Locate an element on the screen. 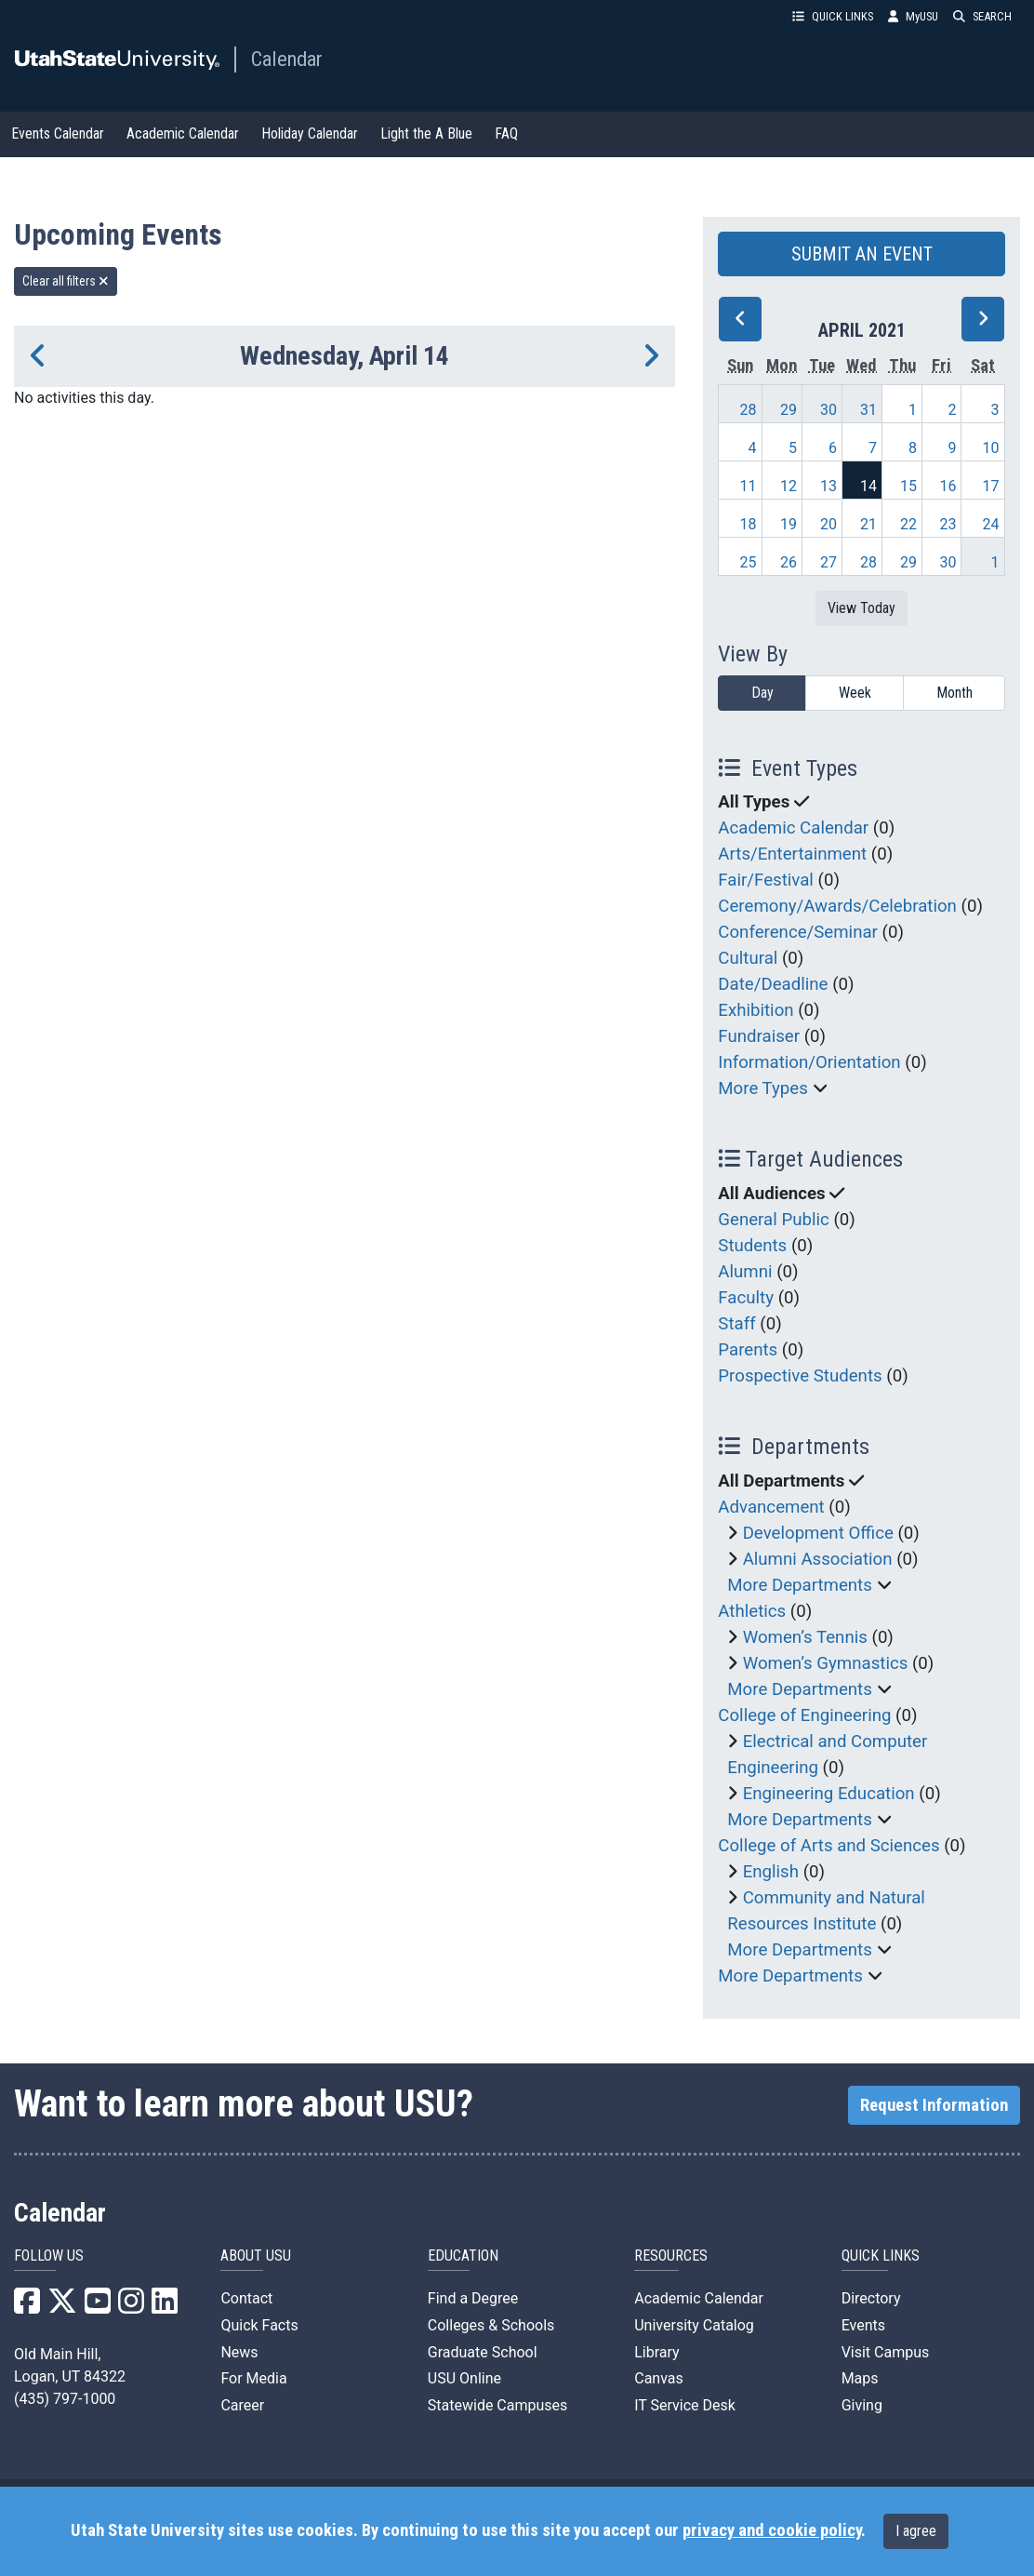  28 is located at coordinates (747, 410).